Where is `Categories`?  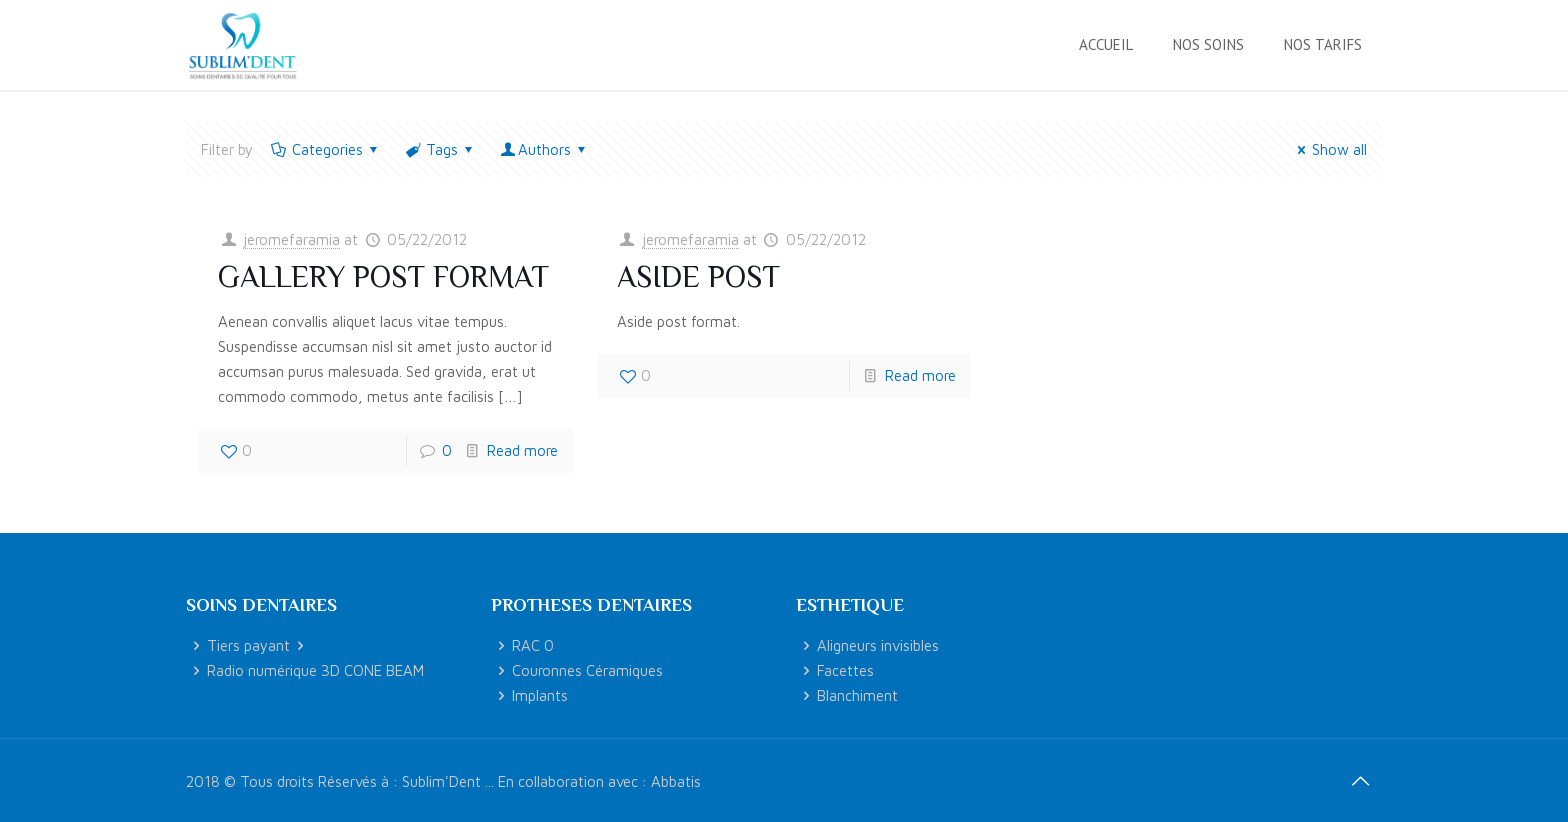 Categories is located at coordinates (326, 149).